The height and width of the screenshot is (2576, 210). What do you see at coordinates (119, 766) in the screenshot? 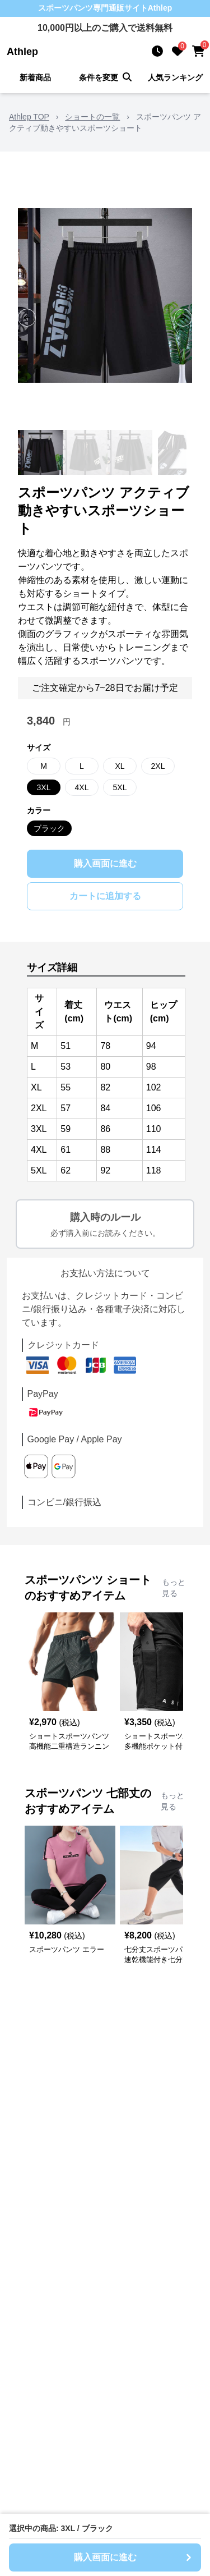
I see `XL` at bounding box center [119, 766].